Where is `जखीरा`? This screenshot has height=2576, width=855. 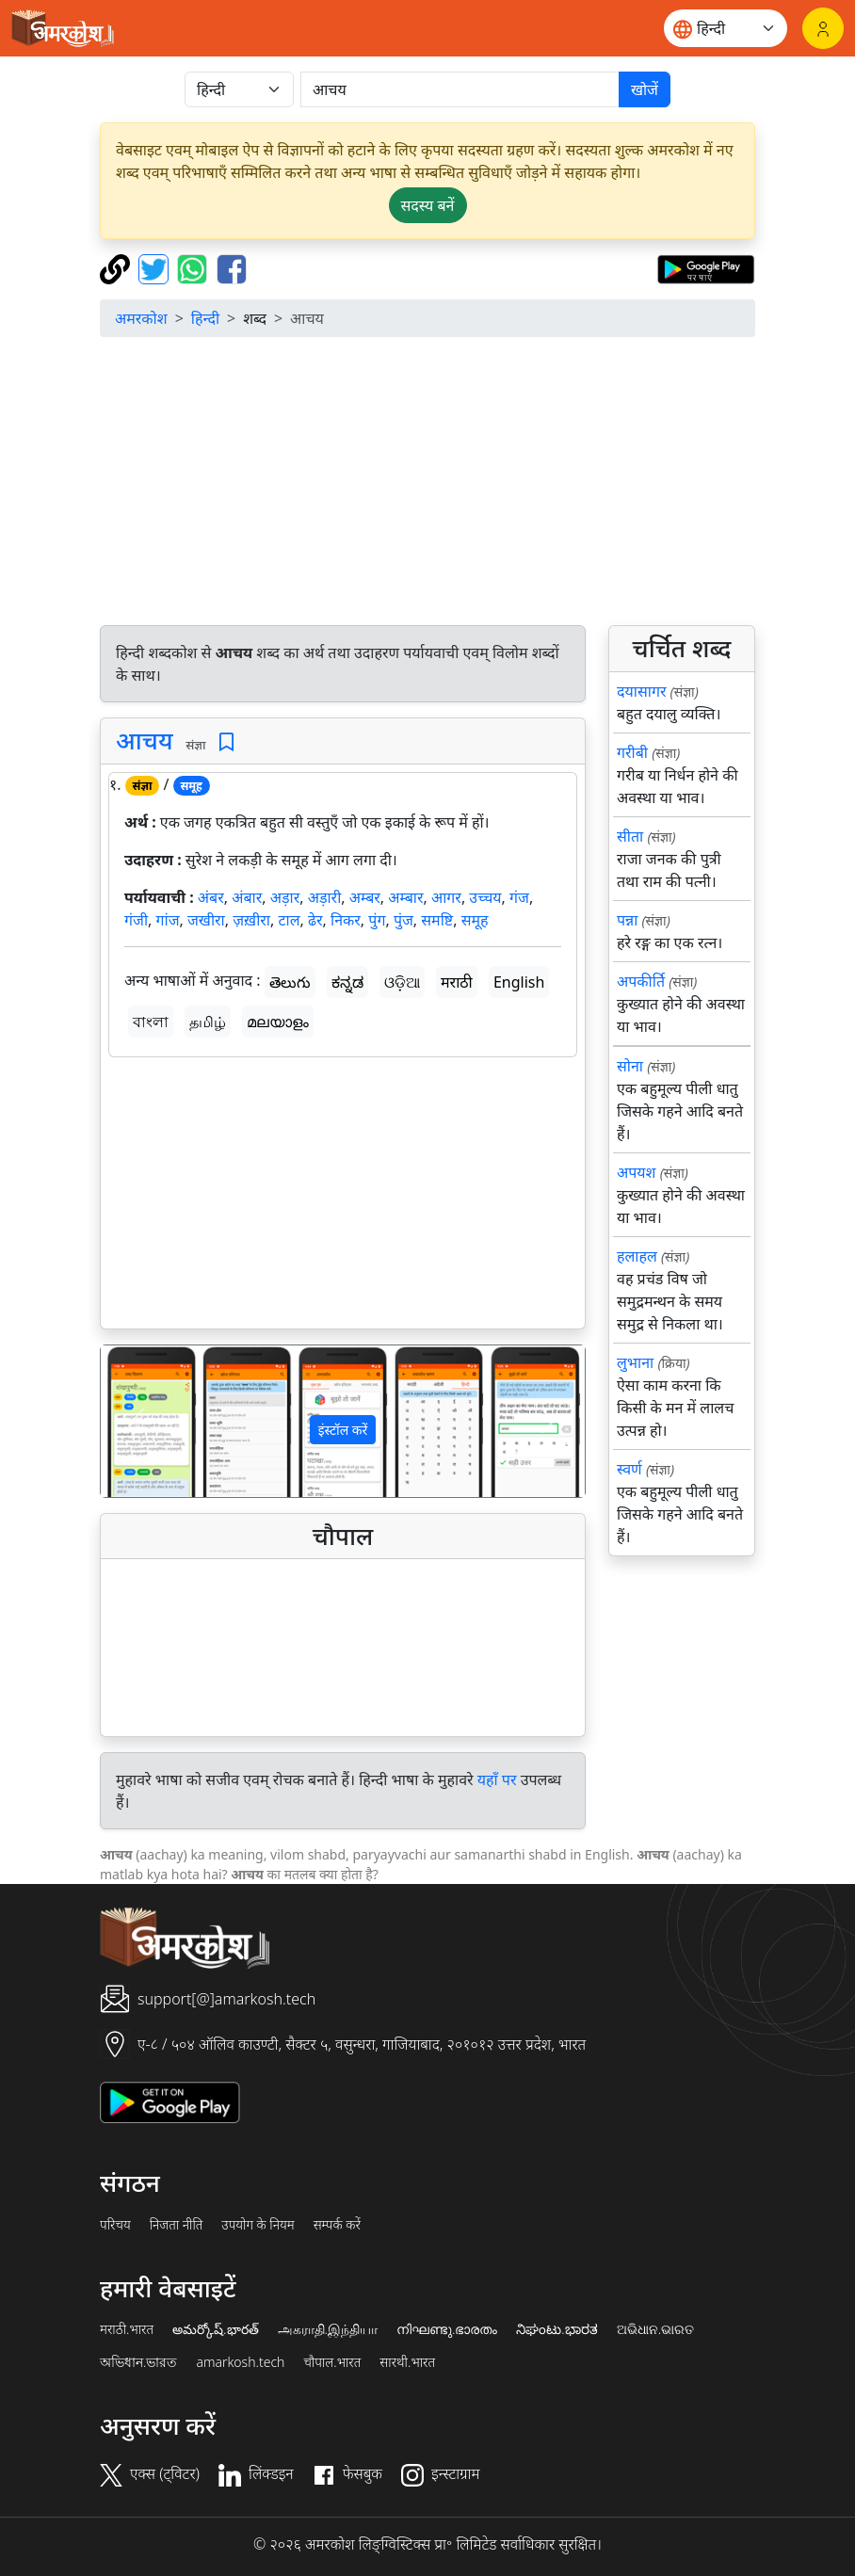
जखीरा is located at coordinates (206, 920).